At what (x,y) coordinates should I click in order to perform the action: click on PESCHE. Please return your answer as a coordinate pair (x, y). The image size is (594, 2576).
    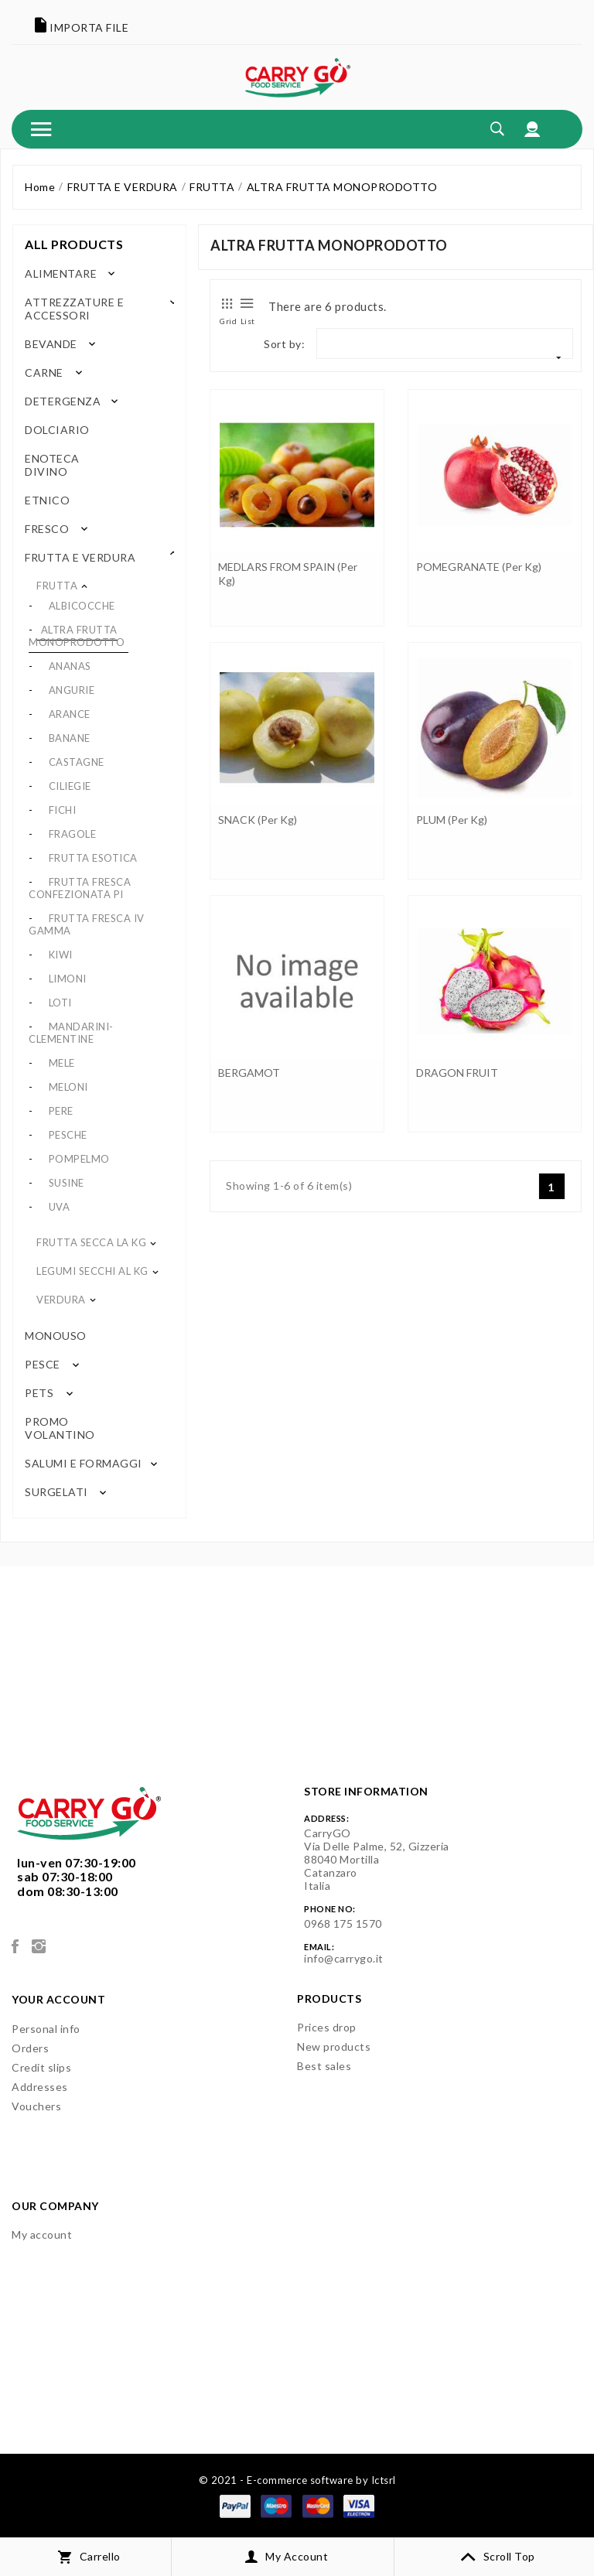
    Looking at the image, I should click on (68, 1135).